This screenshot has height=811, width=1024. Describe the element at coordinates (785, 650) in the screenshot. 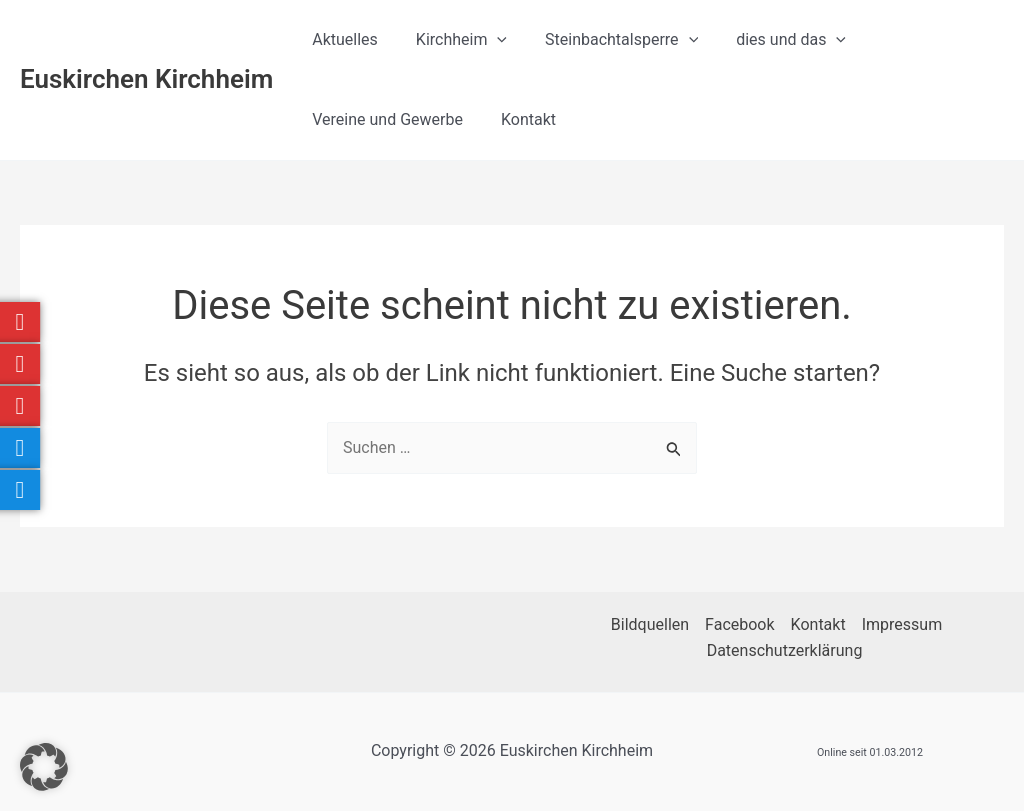

I see `Datenschutzerklärung` at that location.